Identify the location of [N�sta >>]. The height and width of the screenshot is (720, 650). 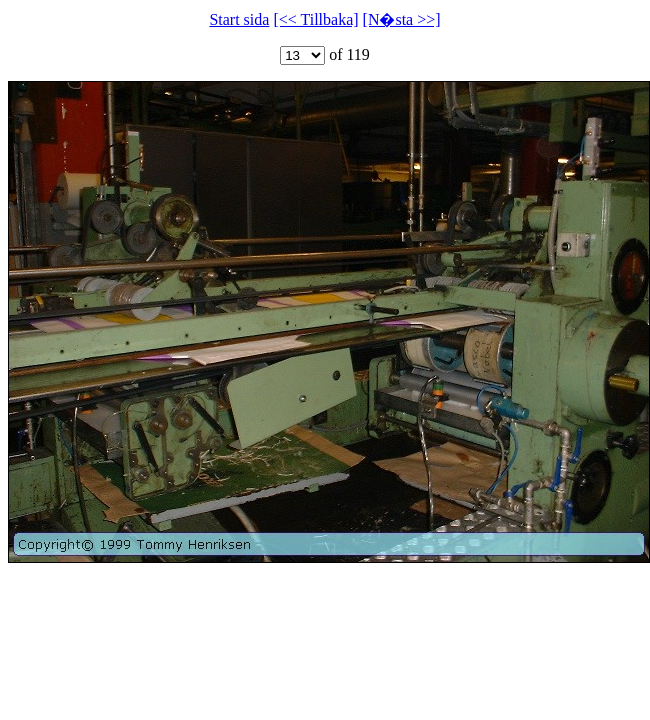
(402, 19).